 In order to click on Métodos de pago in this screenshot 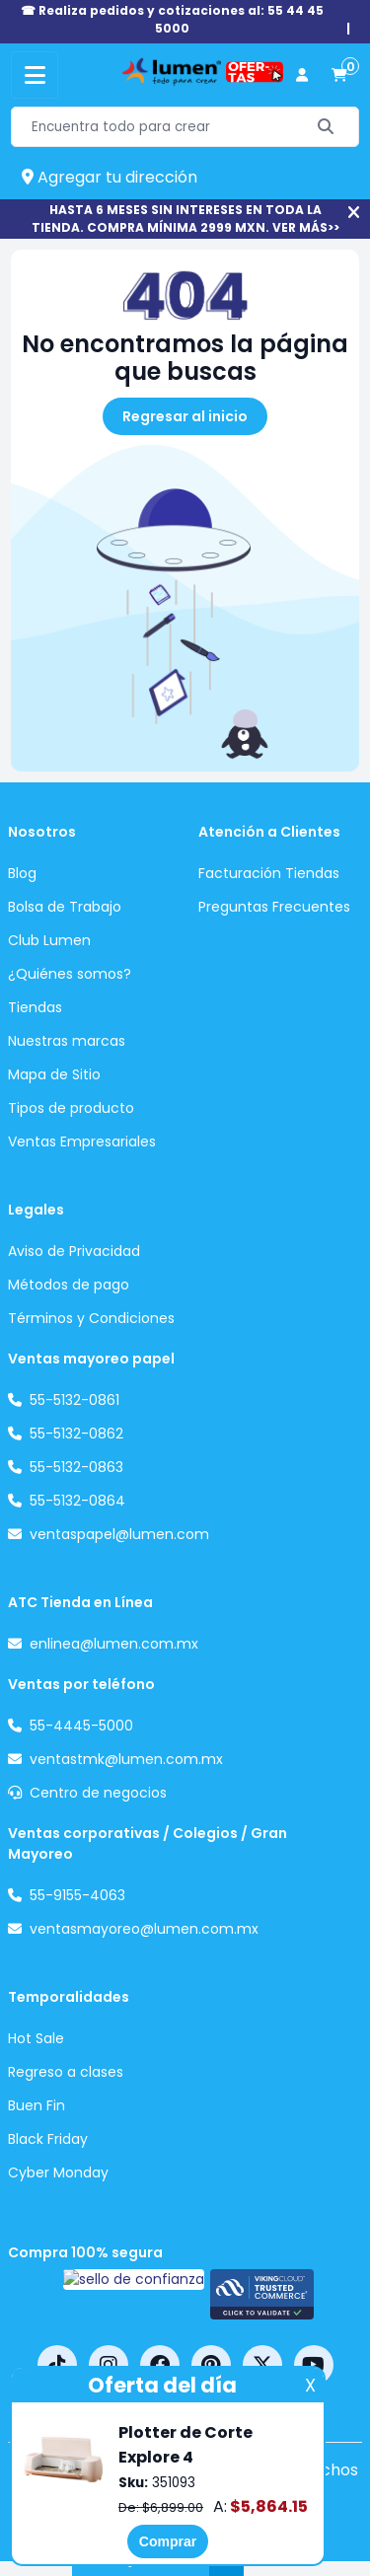, I will do `click(68, 1284)`.